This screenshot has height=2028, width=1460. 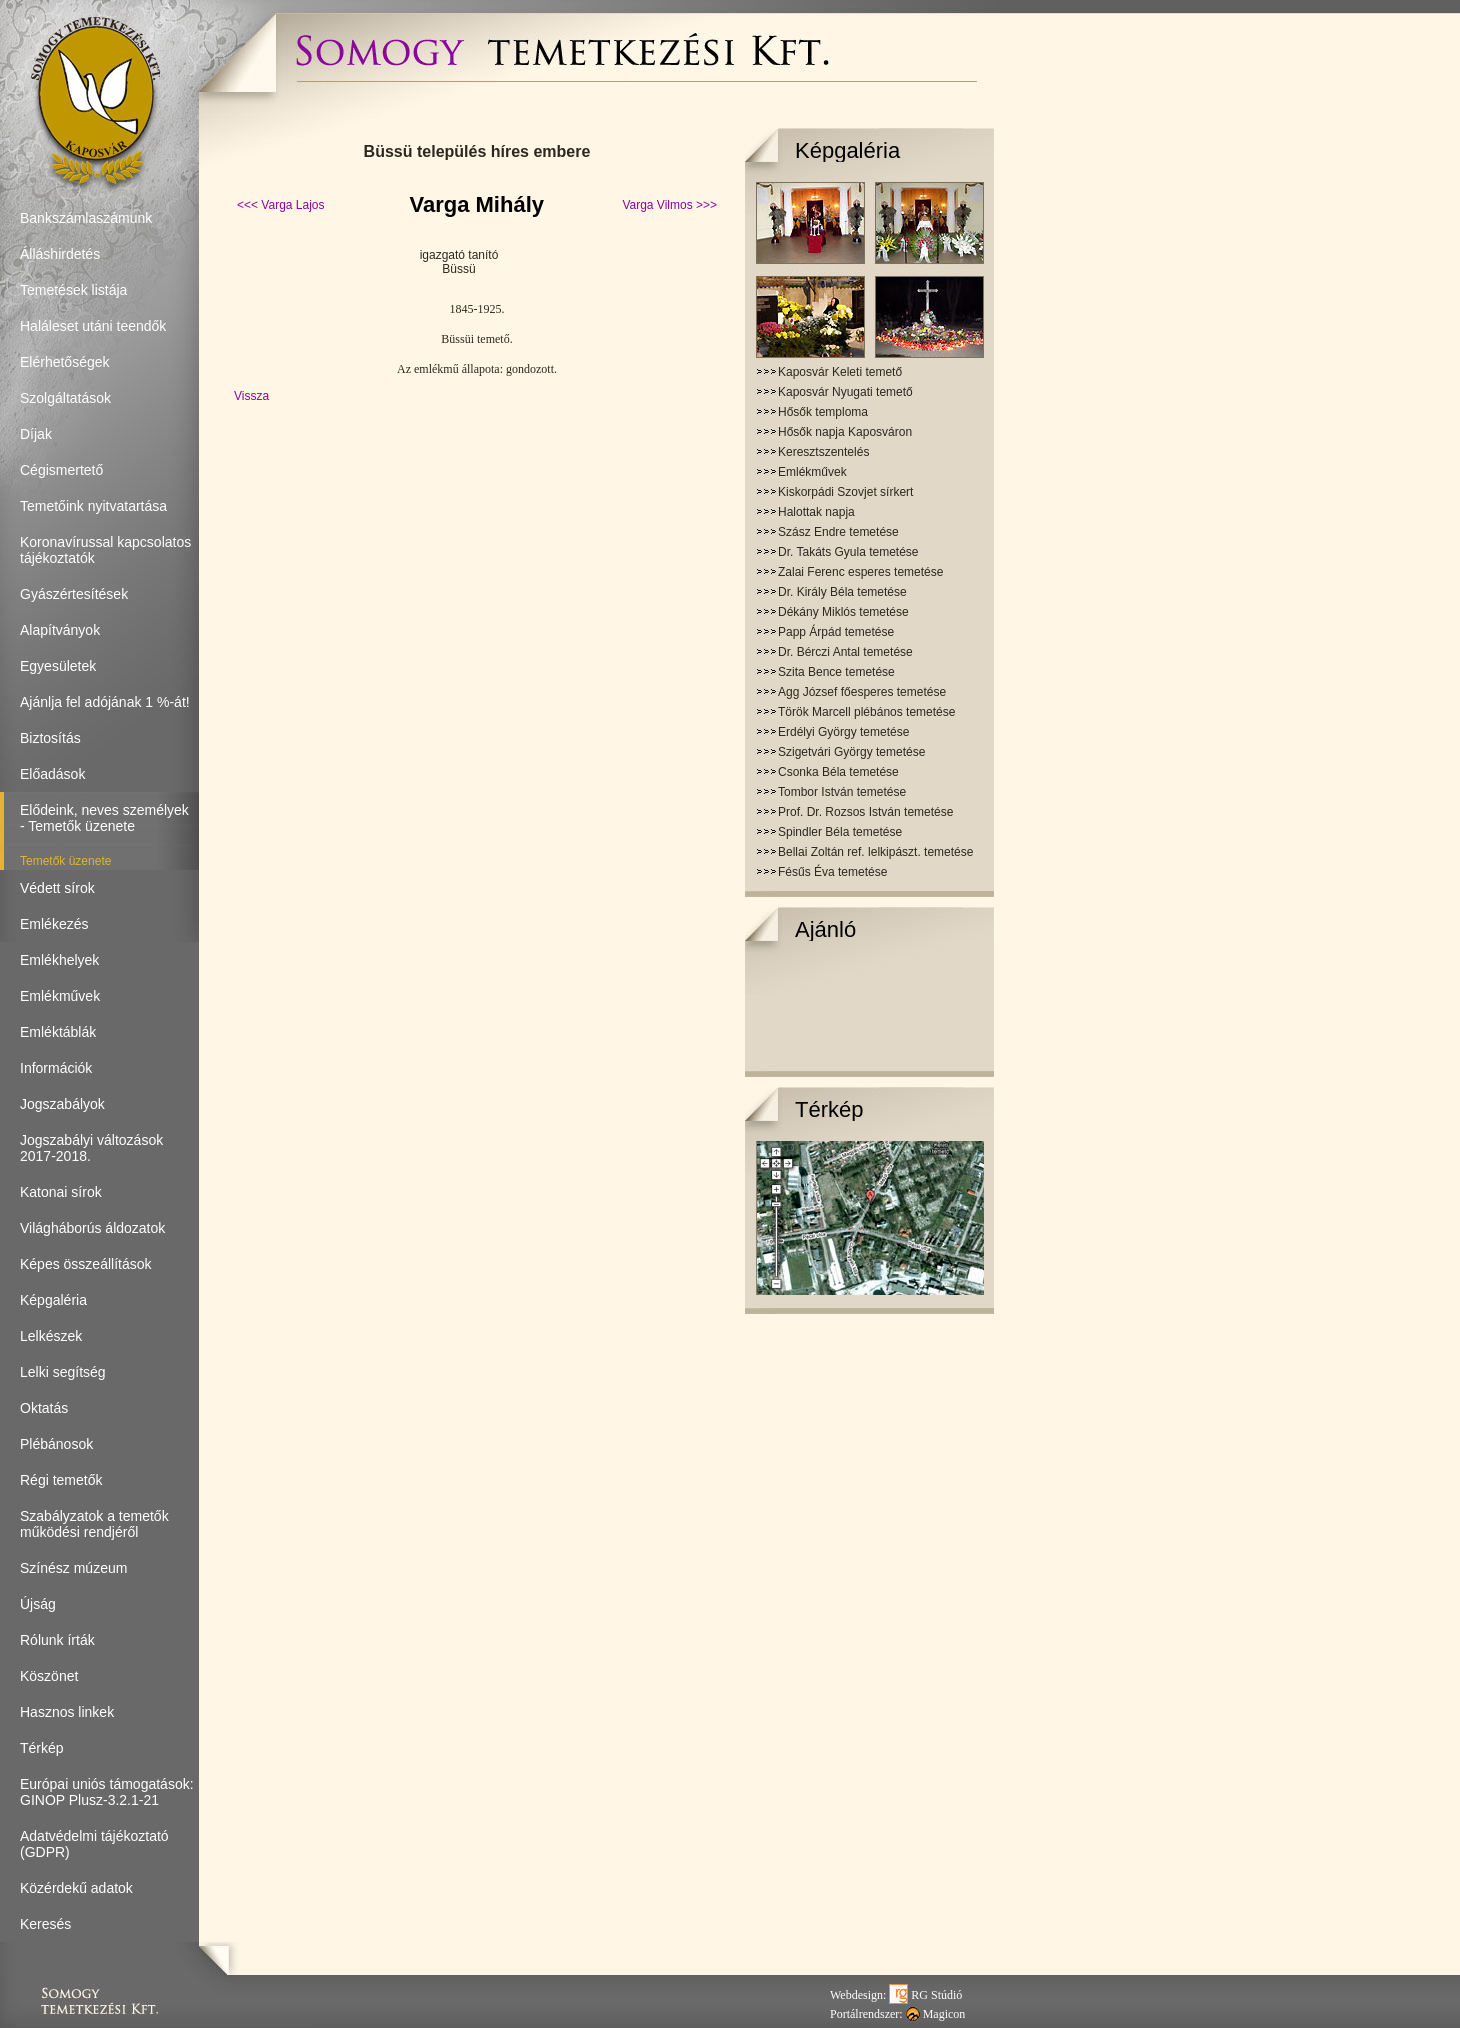 What do you see at coordinates (865, 812) in the screenshot?
I see `Prof. Dr. Rozsos István temetése` at bounding box center [865, 812].